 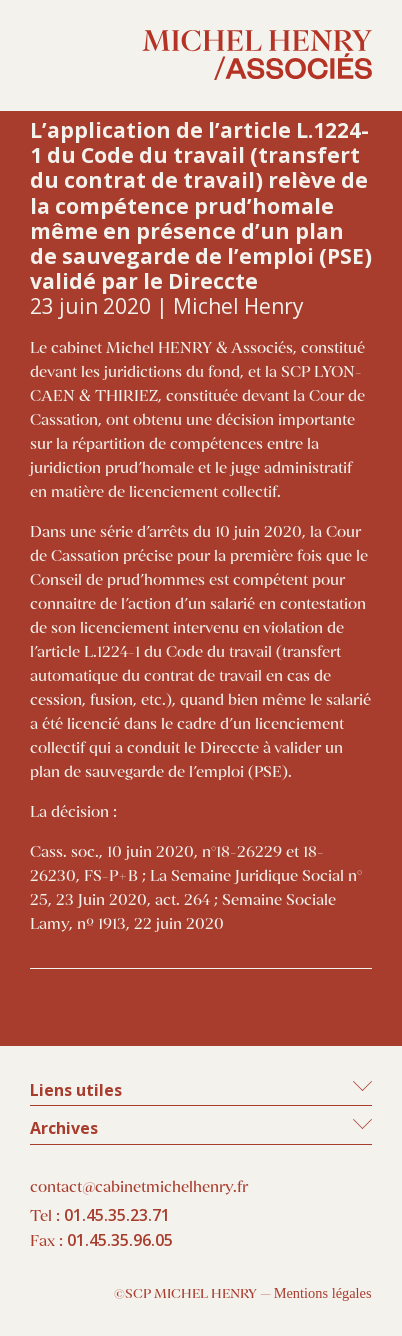 I want to click on Mentions légales, so click(x=323, y=1293).